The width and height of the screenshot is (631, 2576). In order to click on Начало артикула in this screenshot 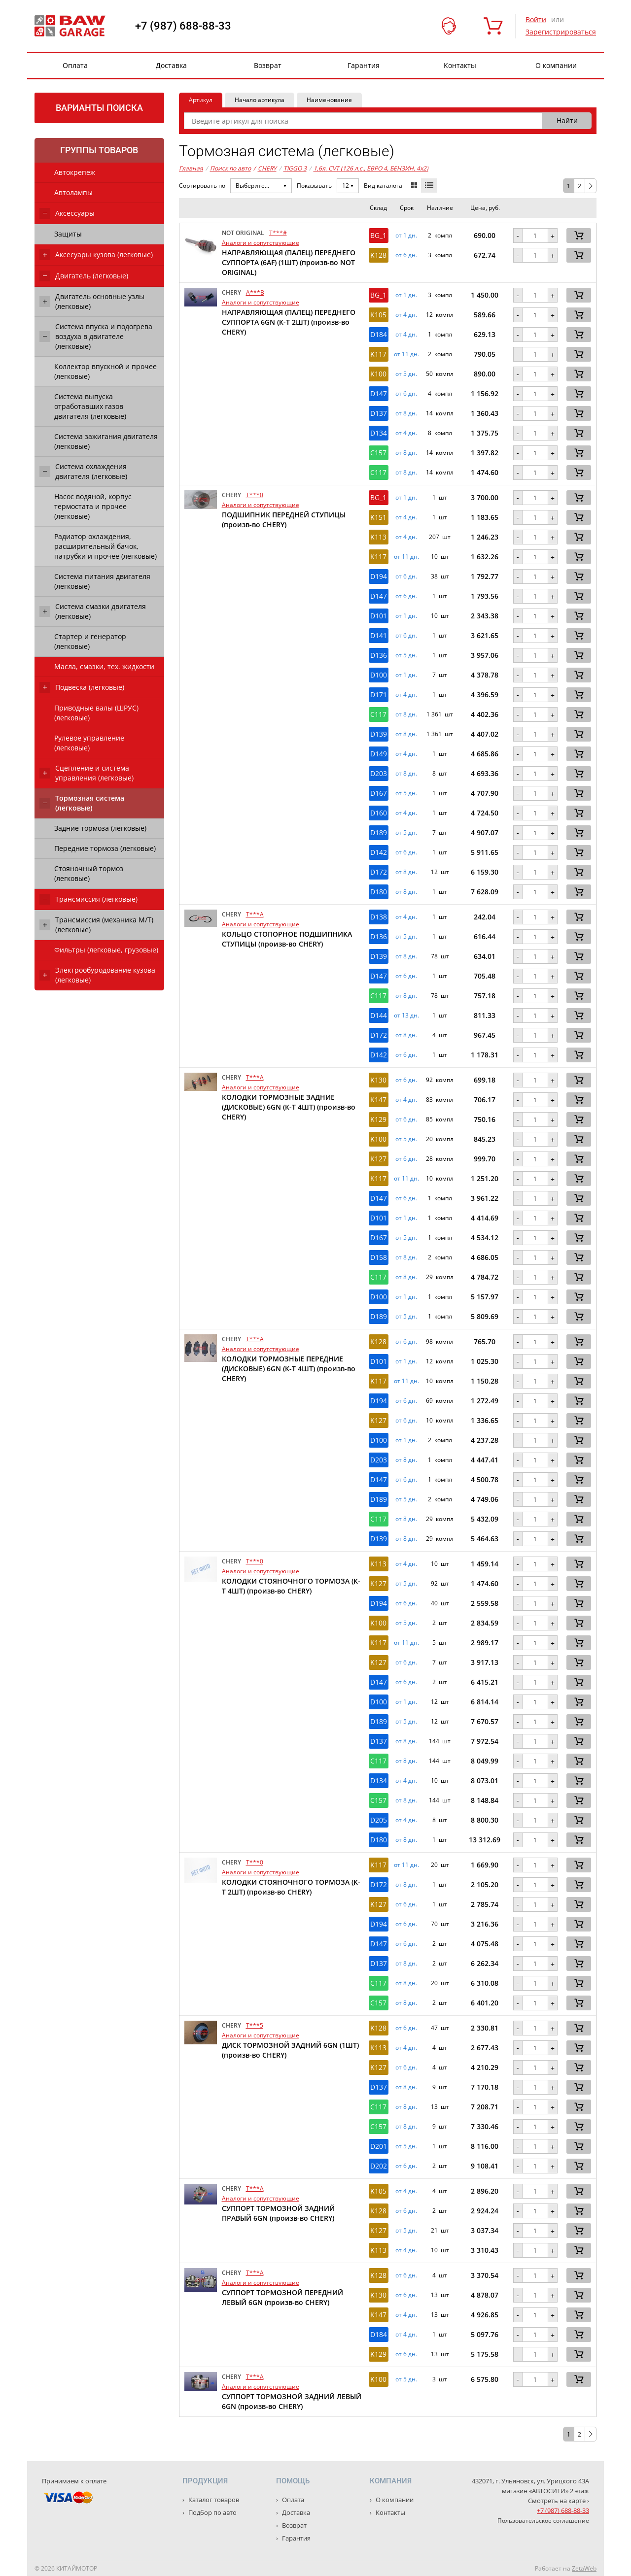, I will do `click(259, 100)`.